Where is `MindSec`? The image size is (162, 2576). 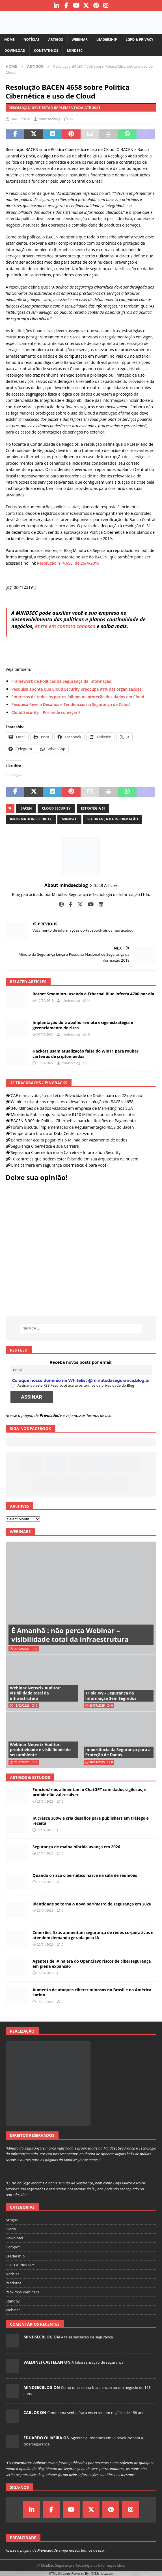
MindSec is located at coordinates (75, 50).